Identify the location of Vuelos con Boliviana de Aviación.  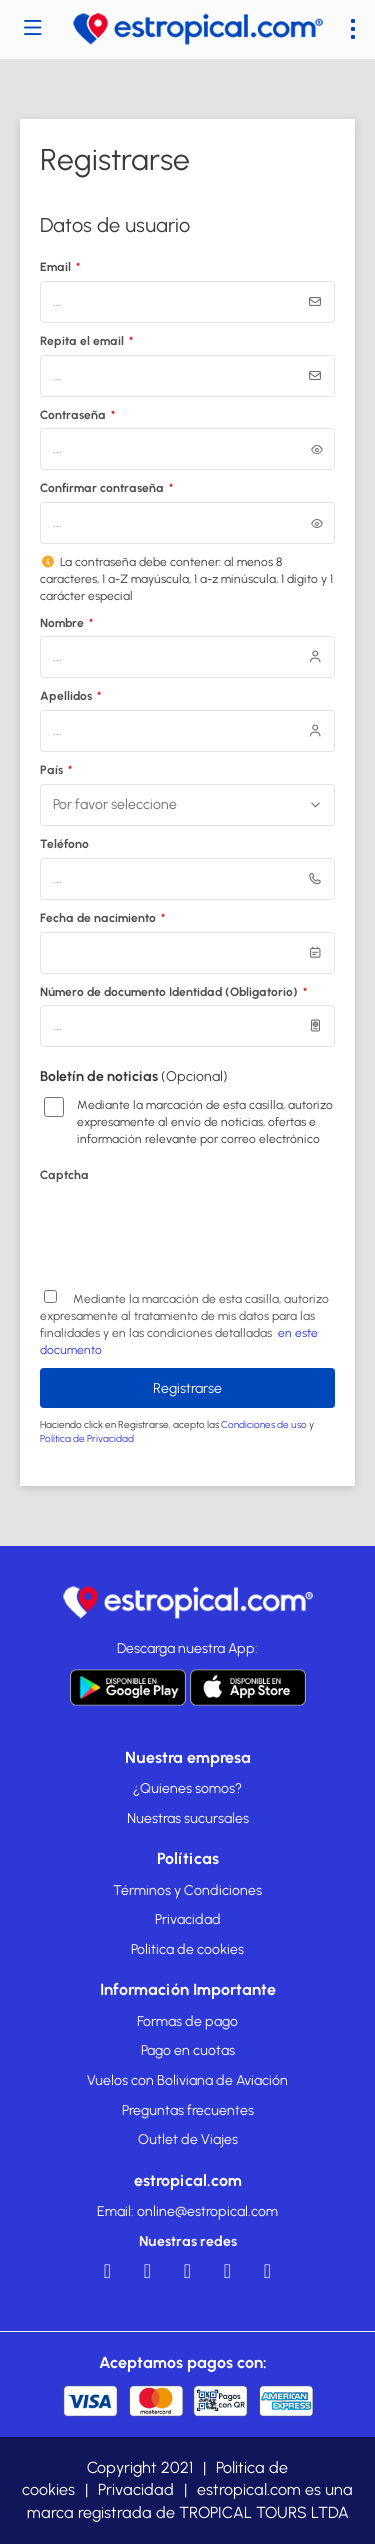
(187, 2080).